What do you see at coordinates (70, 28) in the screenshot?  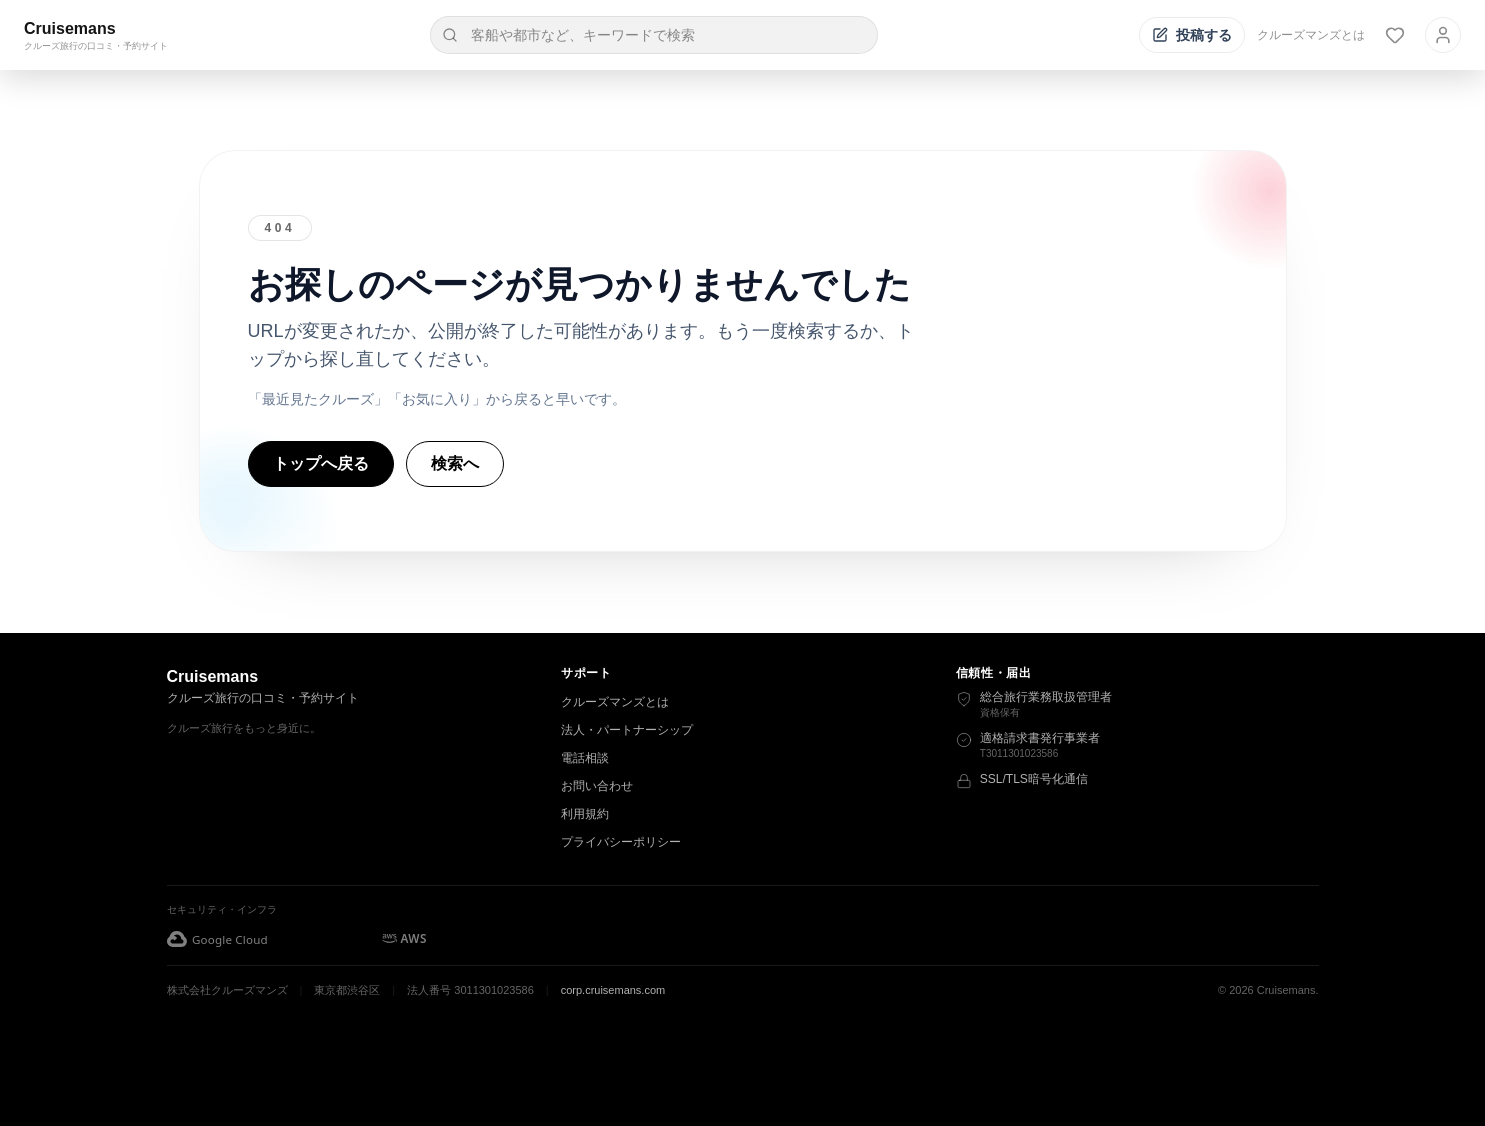 I see `Cruisemans` at bounding box center [70, 28].